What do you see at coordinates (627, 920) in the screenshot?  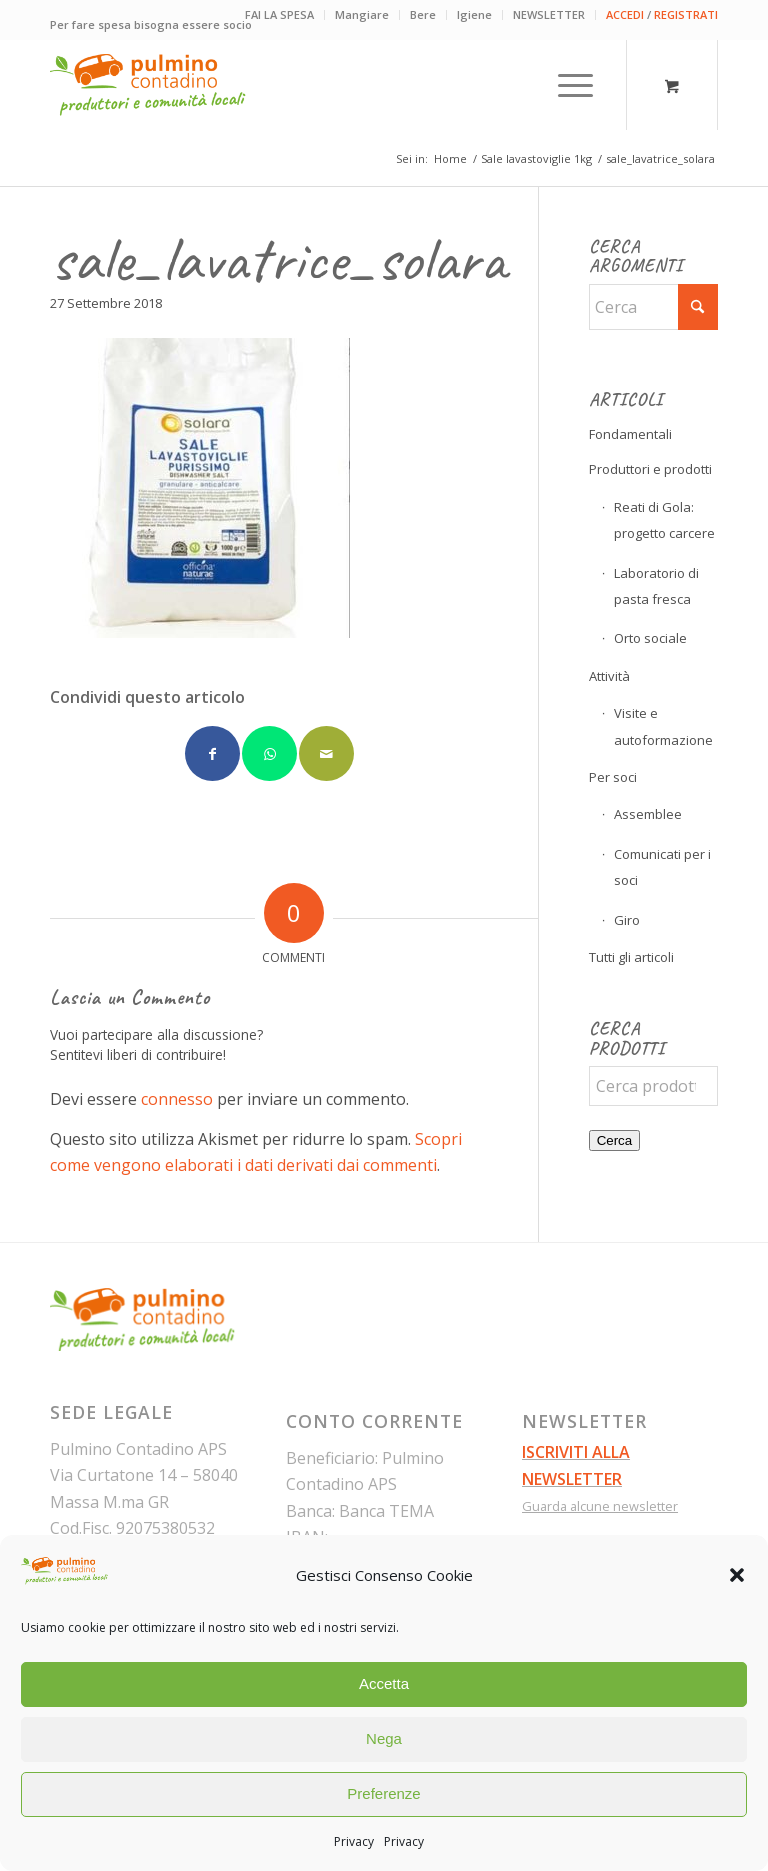 I see `Giro` at bounding box center [627, 920].